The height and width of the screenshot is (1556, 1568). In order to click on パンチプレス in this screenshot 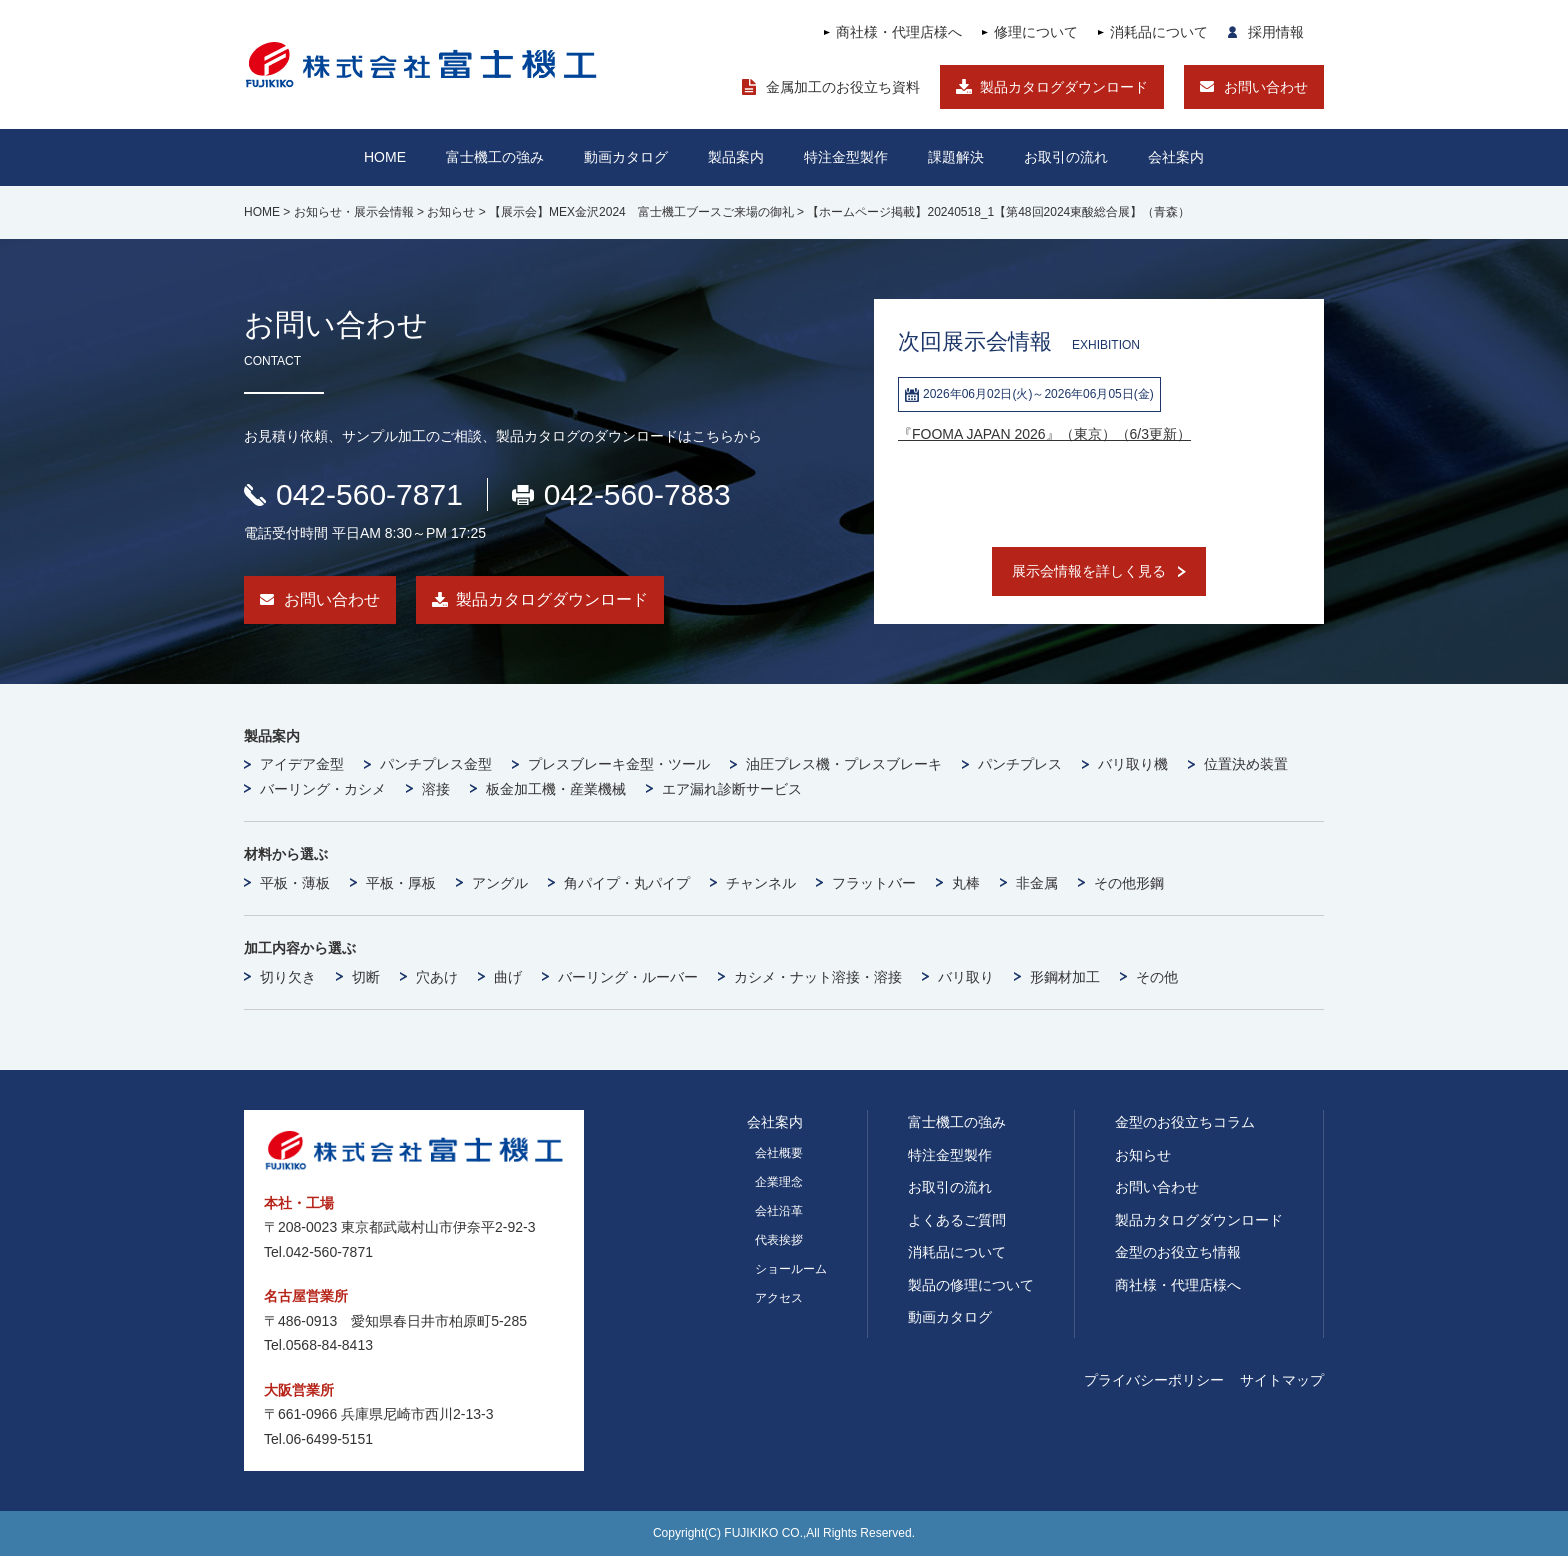, I will do `click(1020, 764)`.